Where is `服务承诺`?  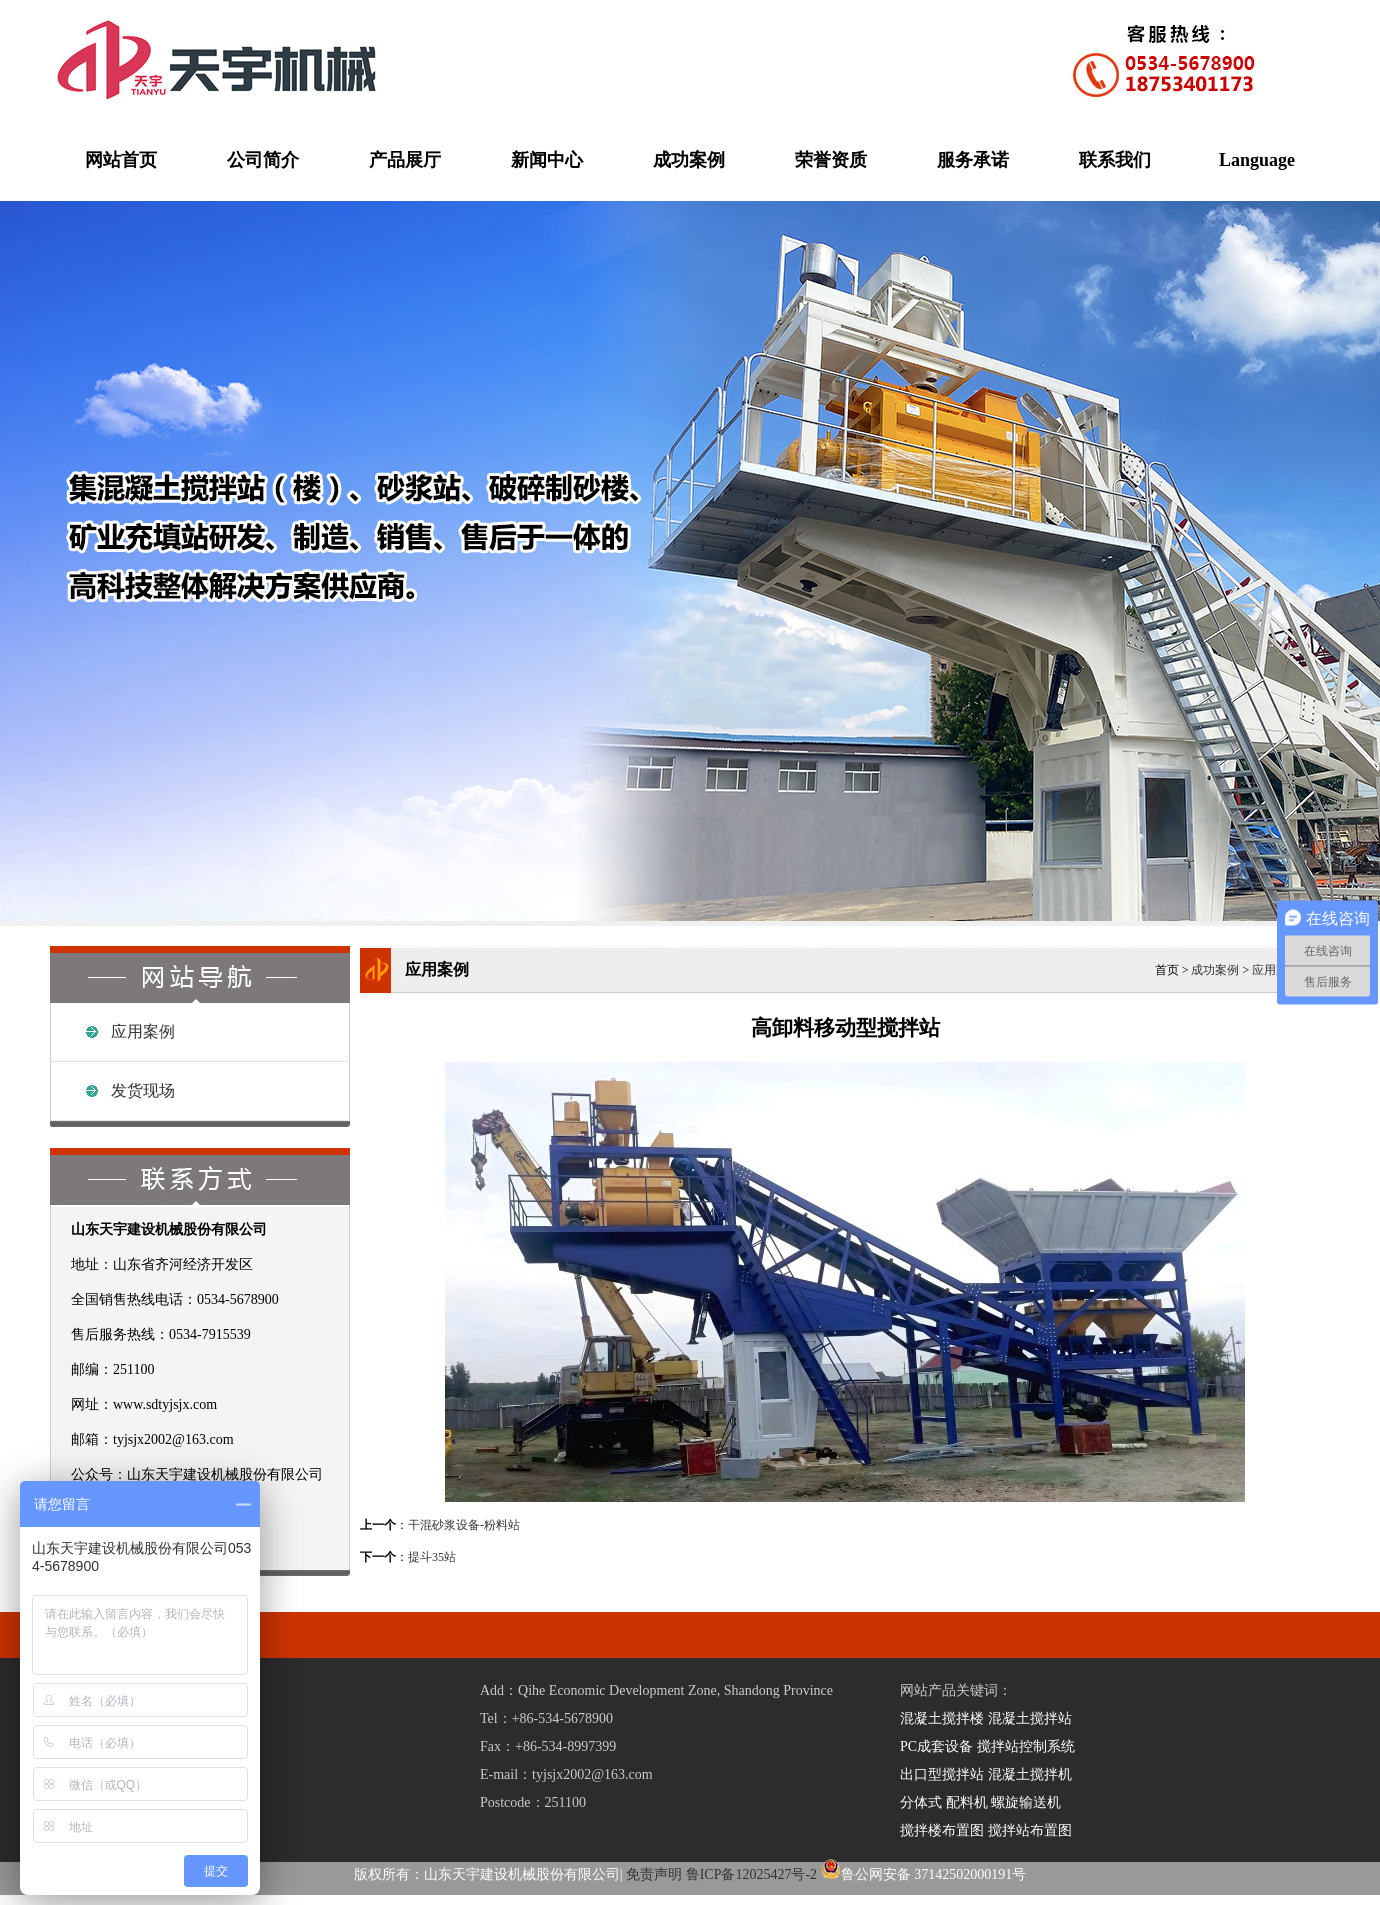 服务承诺 is located at coordinates (973, 160).